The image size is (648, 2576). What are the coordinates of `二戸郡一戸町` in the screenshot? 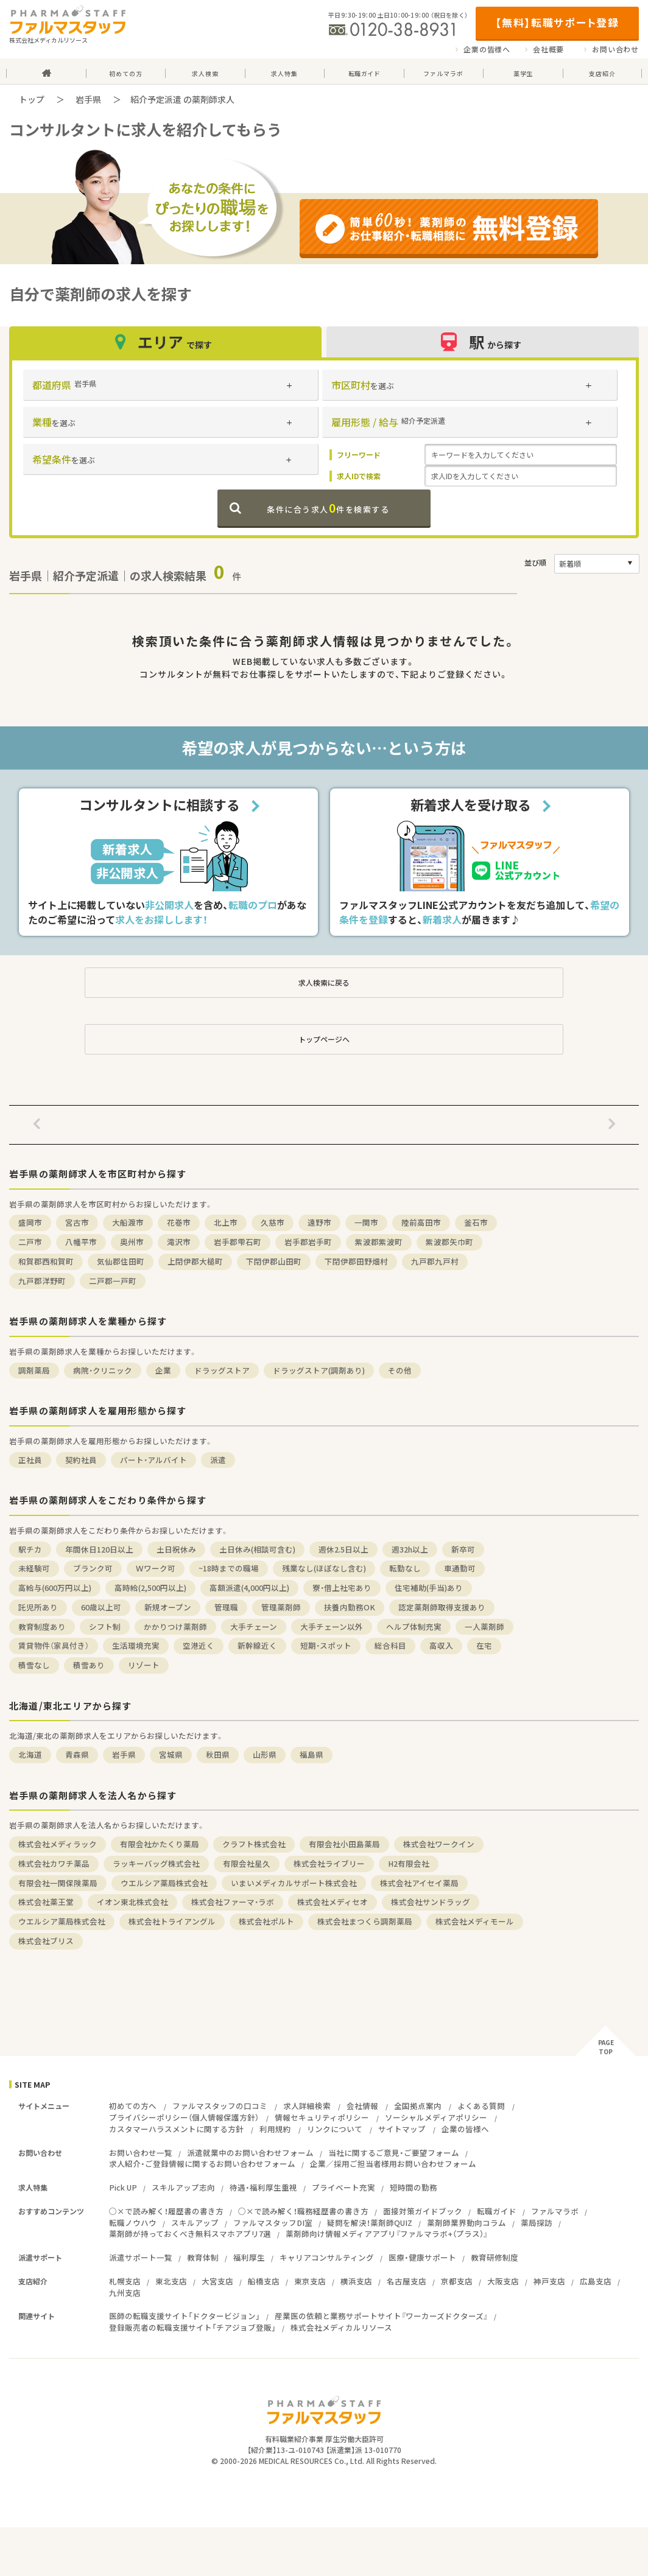 It's located at (112, 1280).